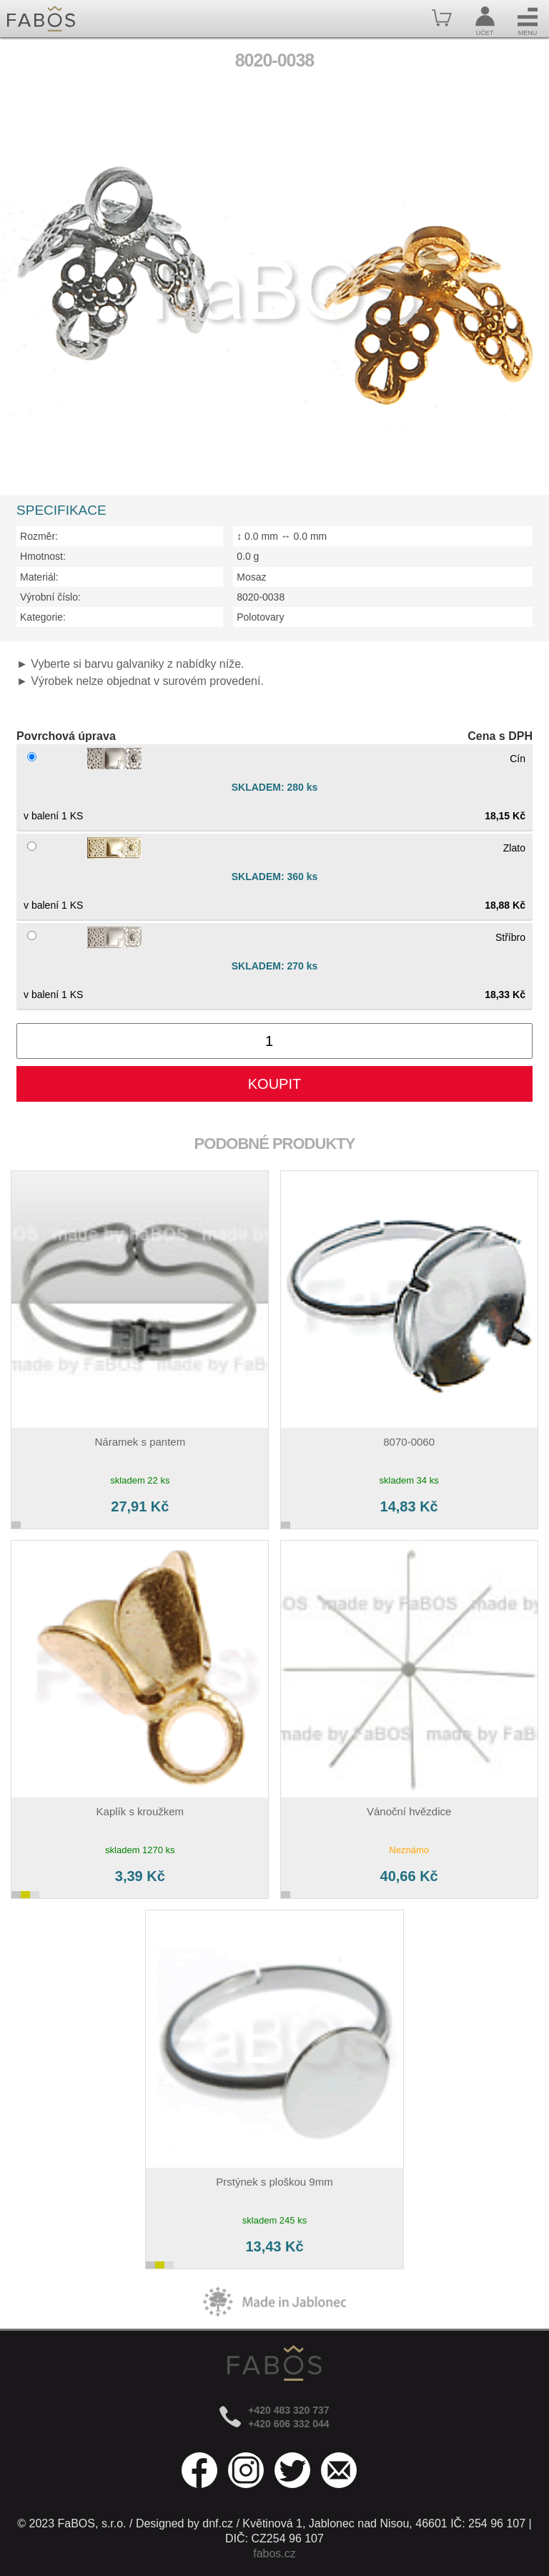  Describe the element at coordinates (43, 617) in the screenshot. I see `Kategorie:` at that location.